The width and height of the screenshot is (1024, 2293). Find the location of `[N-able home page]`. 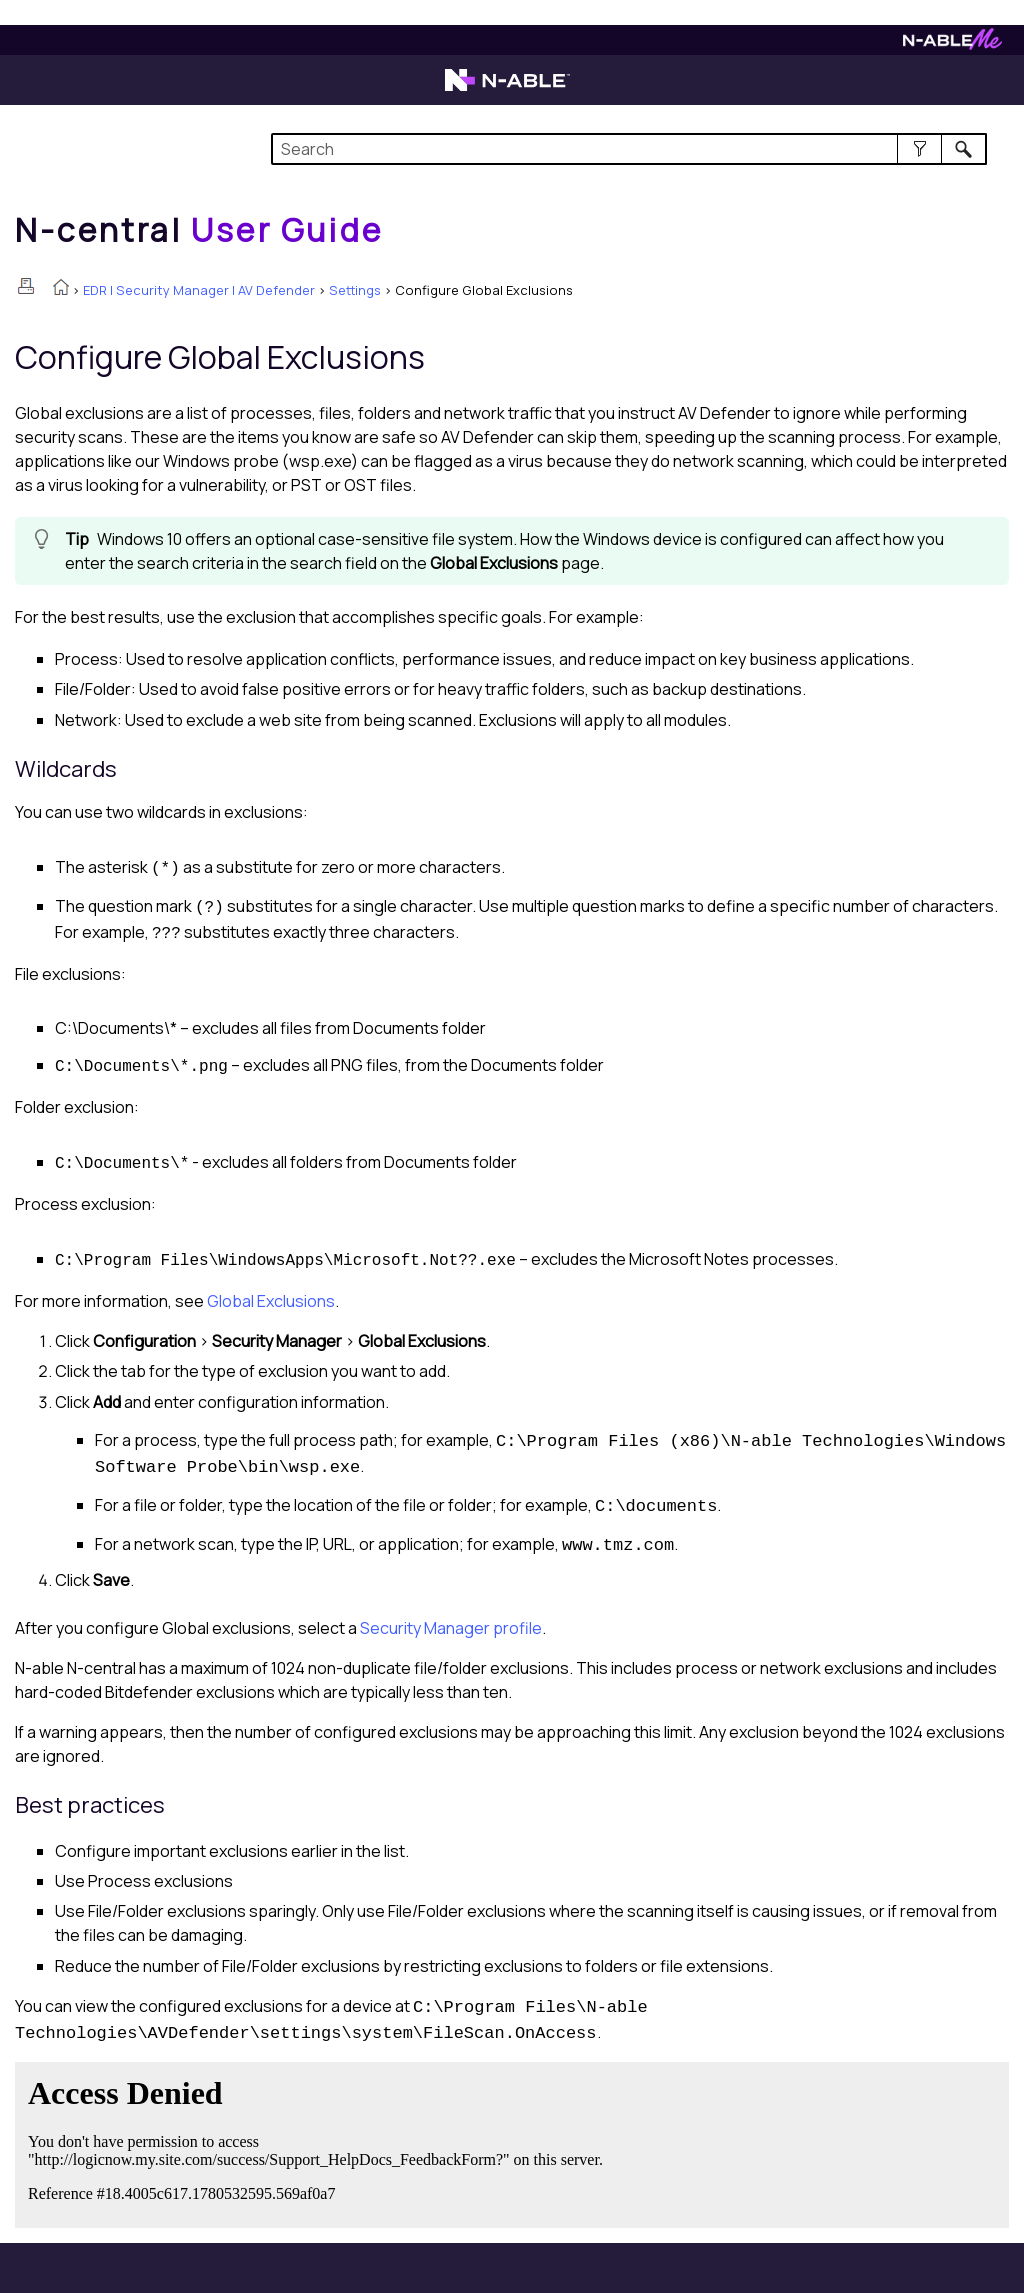

[N-able home page] is located at coordinates (507, 89).